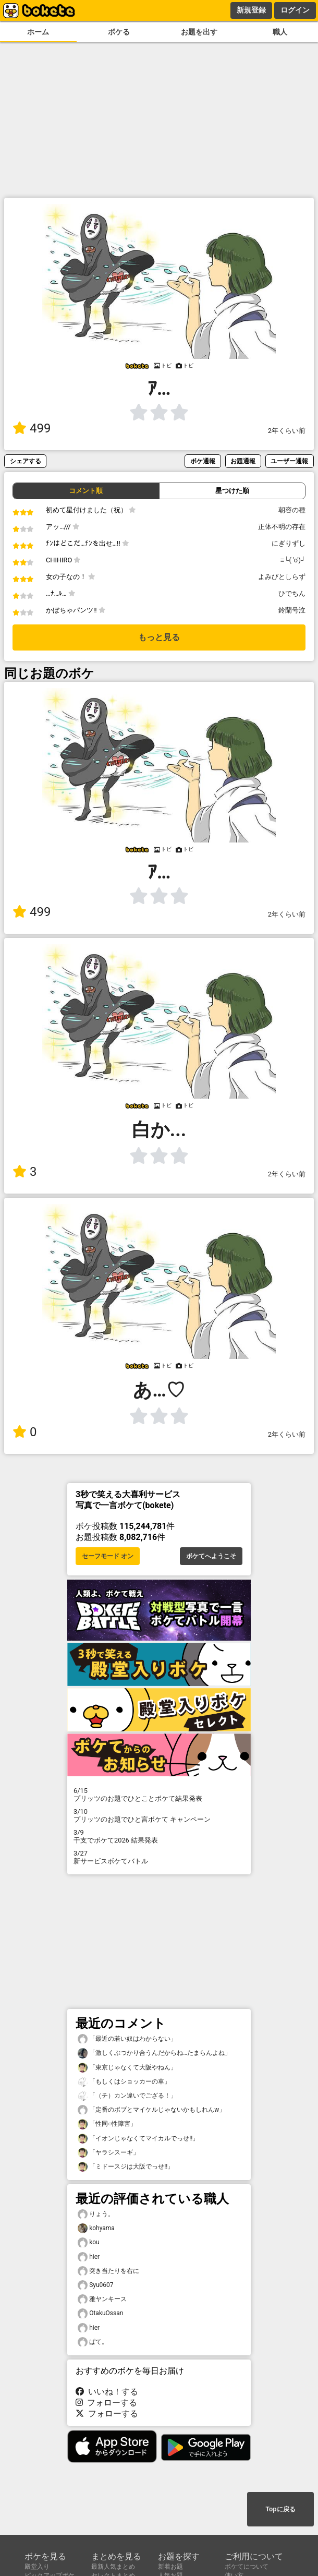 This screenshot has height=2576, width=318. I want to click on 2年くらい前, so click(286, 431).